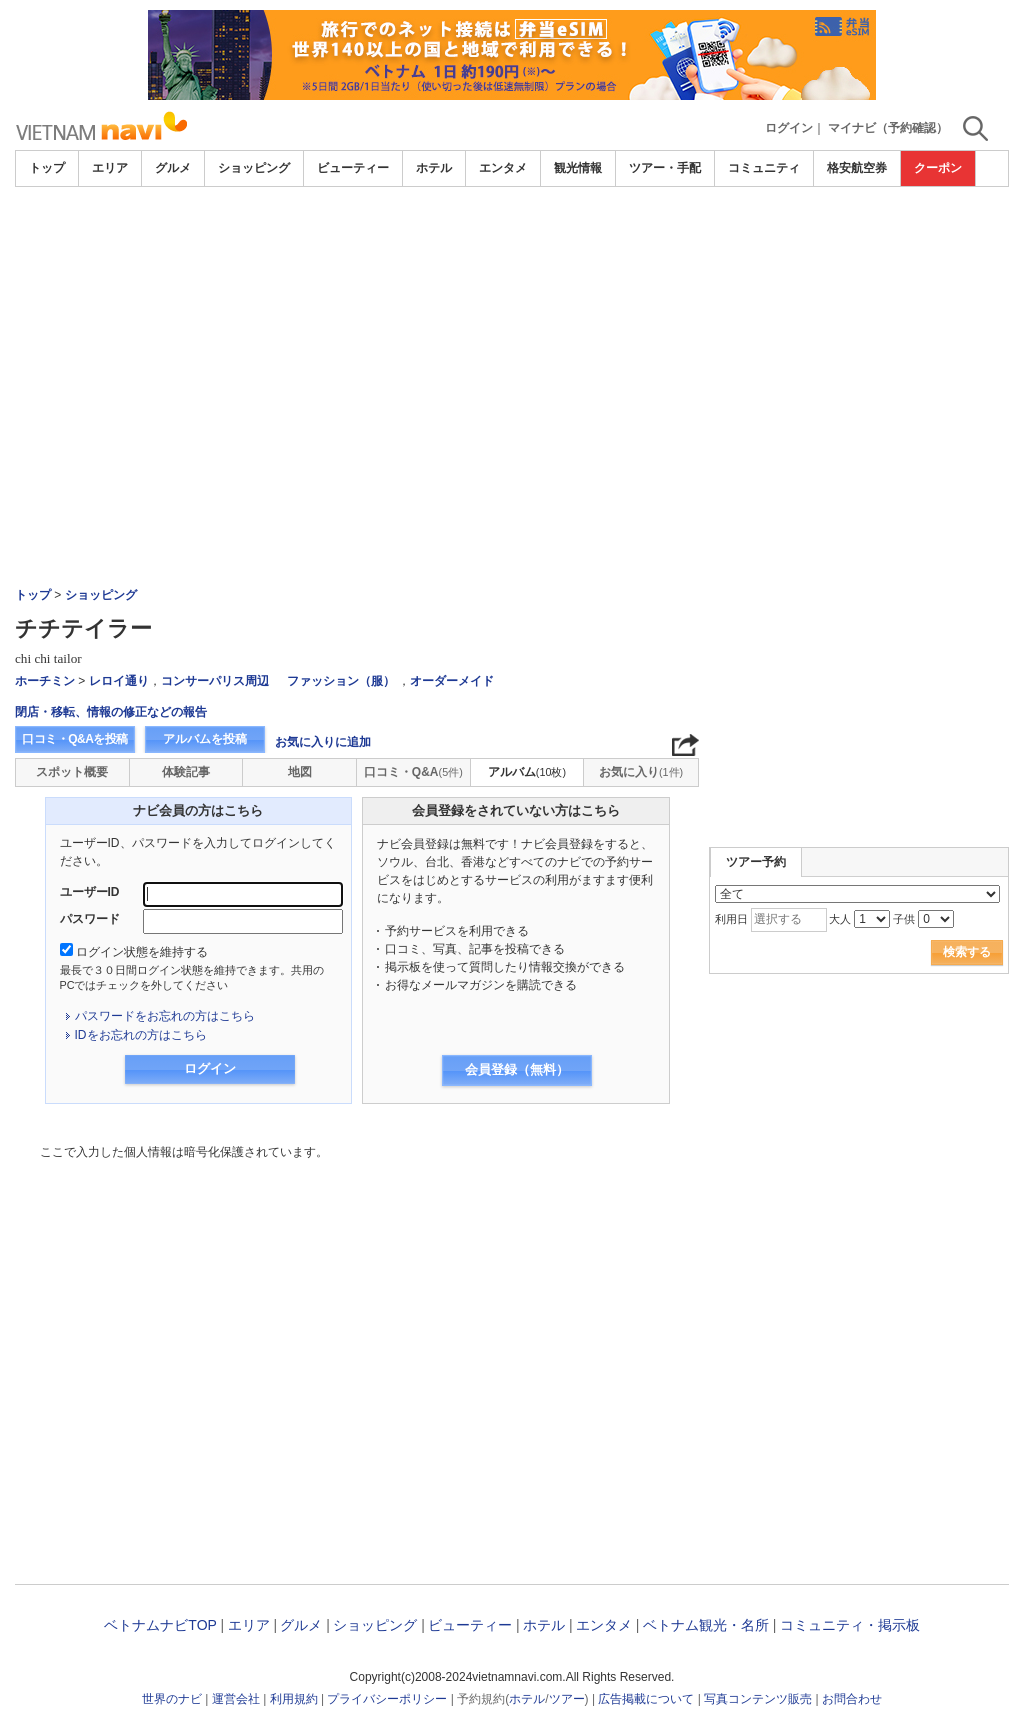  I want to click on レロイ通り, so click(119, 681).